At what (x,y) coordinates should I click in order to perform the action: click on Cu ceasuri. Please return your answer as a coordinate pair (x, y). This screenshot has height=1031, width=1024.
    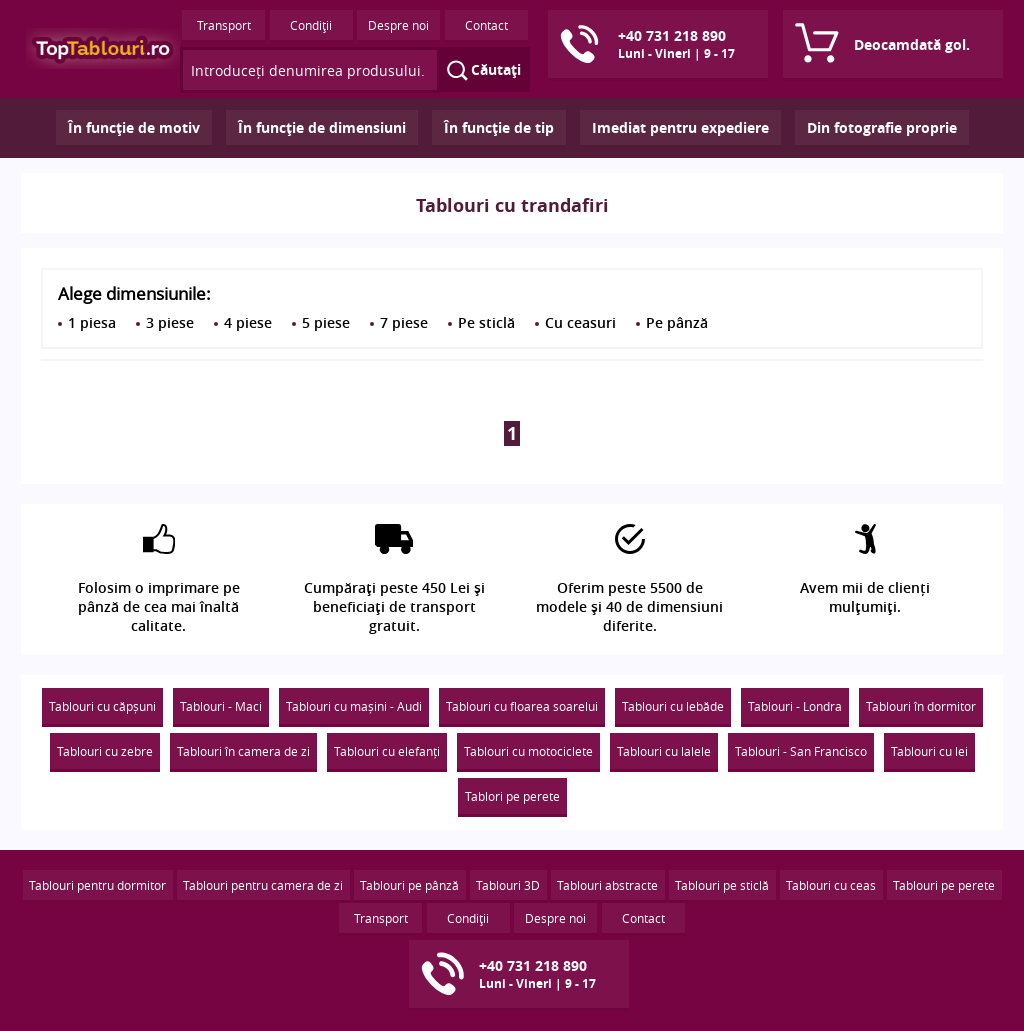
    Looking at the image, I should click on (580, 322).